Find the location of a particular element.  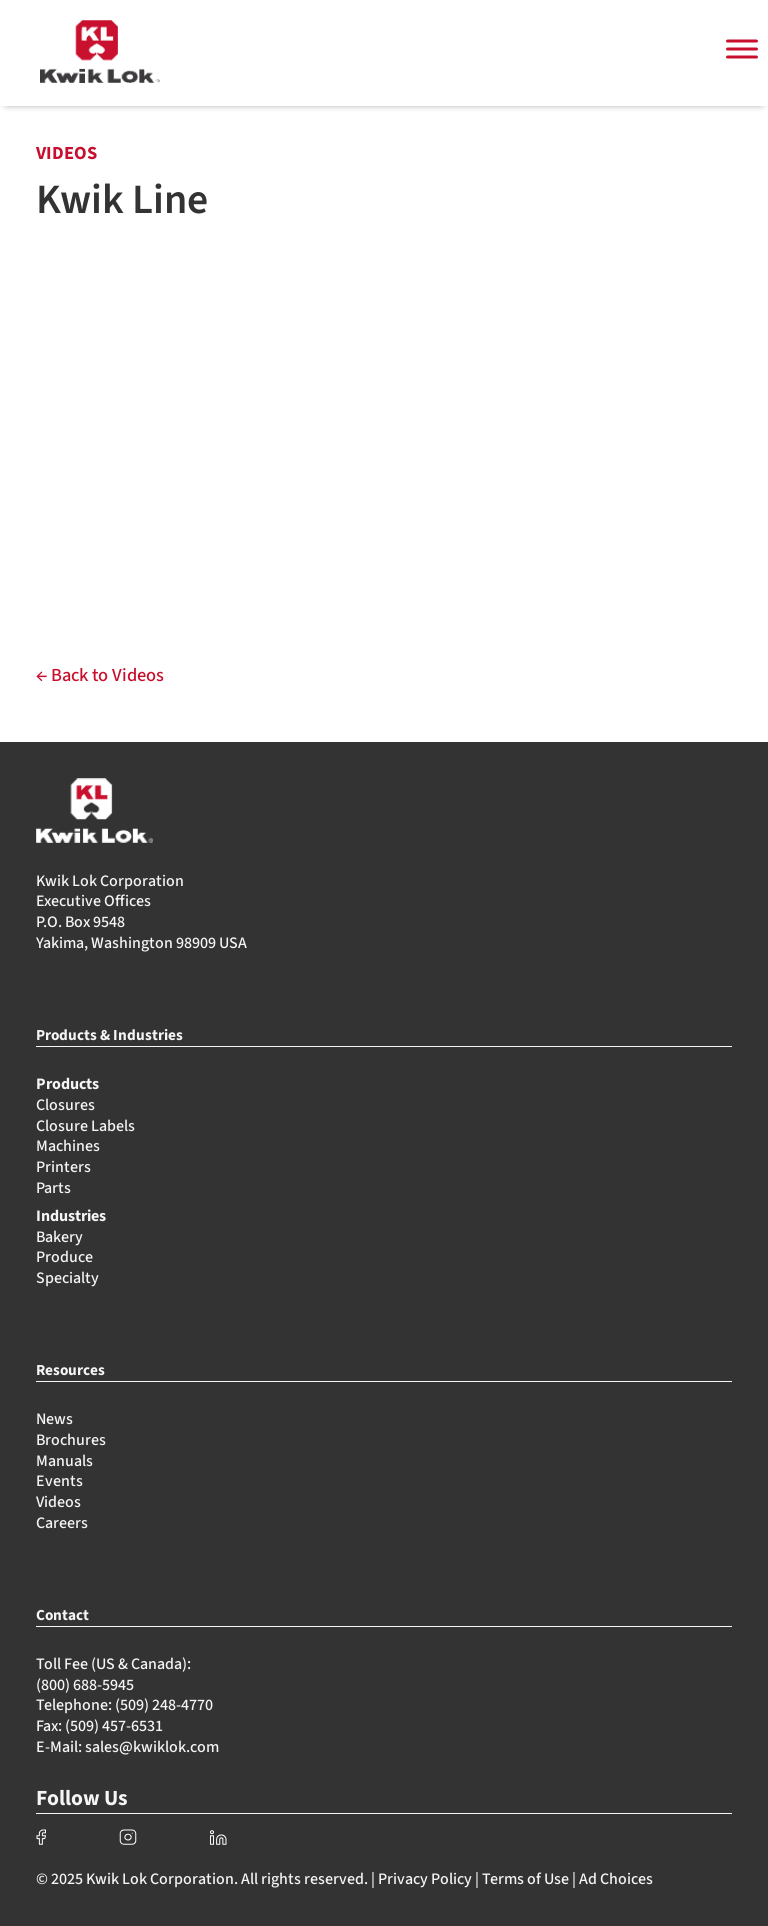

Terms of Use is located at coordinates (525, 1879).